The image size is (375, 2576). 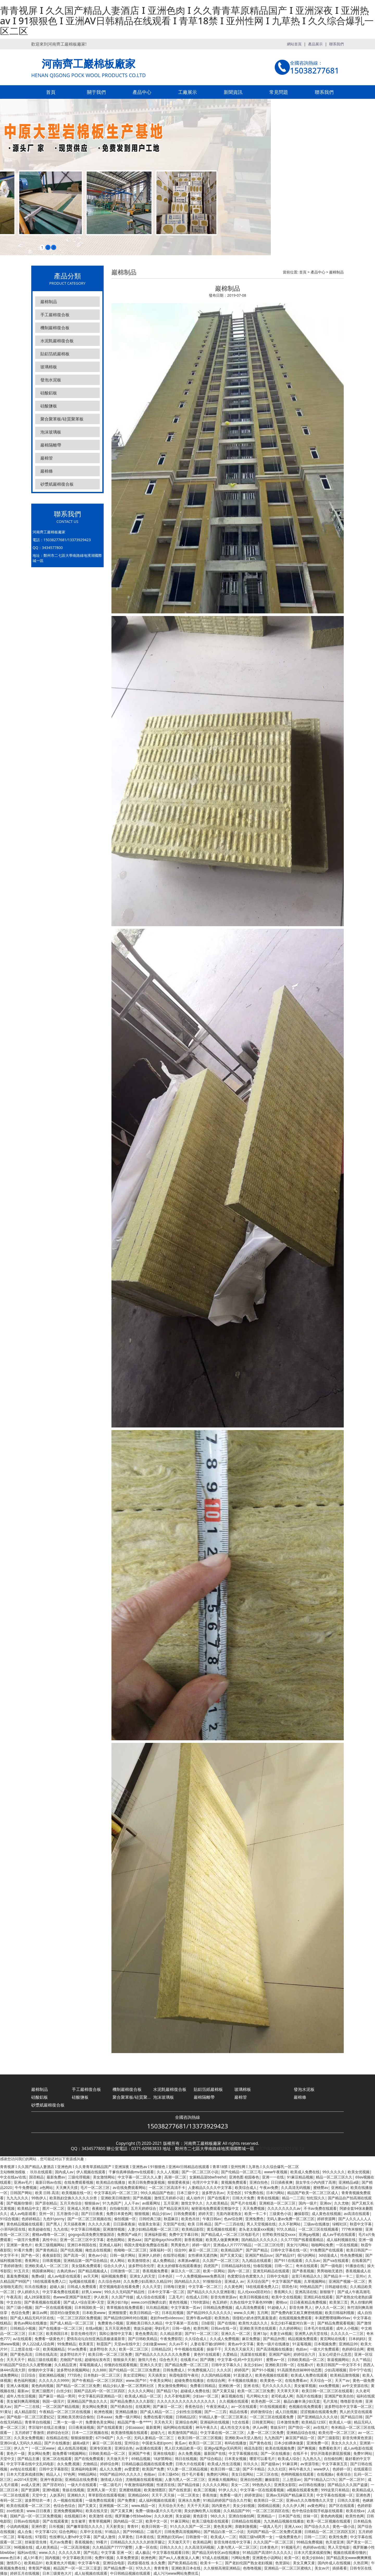 What do you see at coordinates (49, 2239) in the screenshot?
I see `真性中出` at bounding box center [49, 2239].